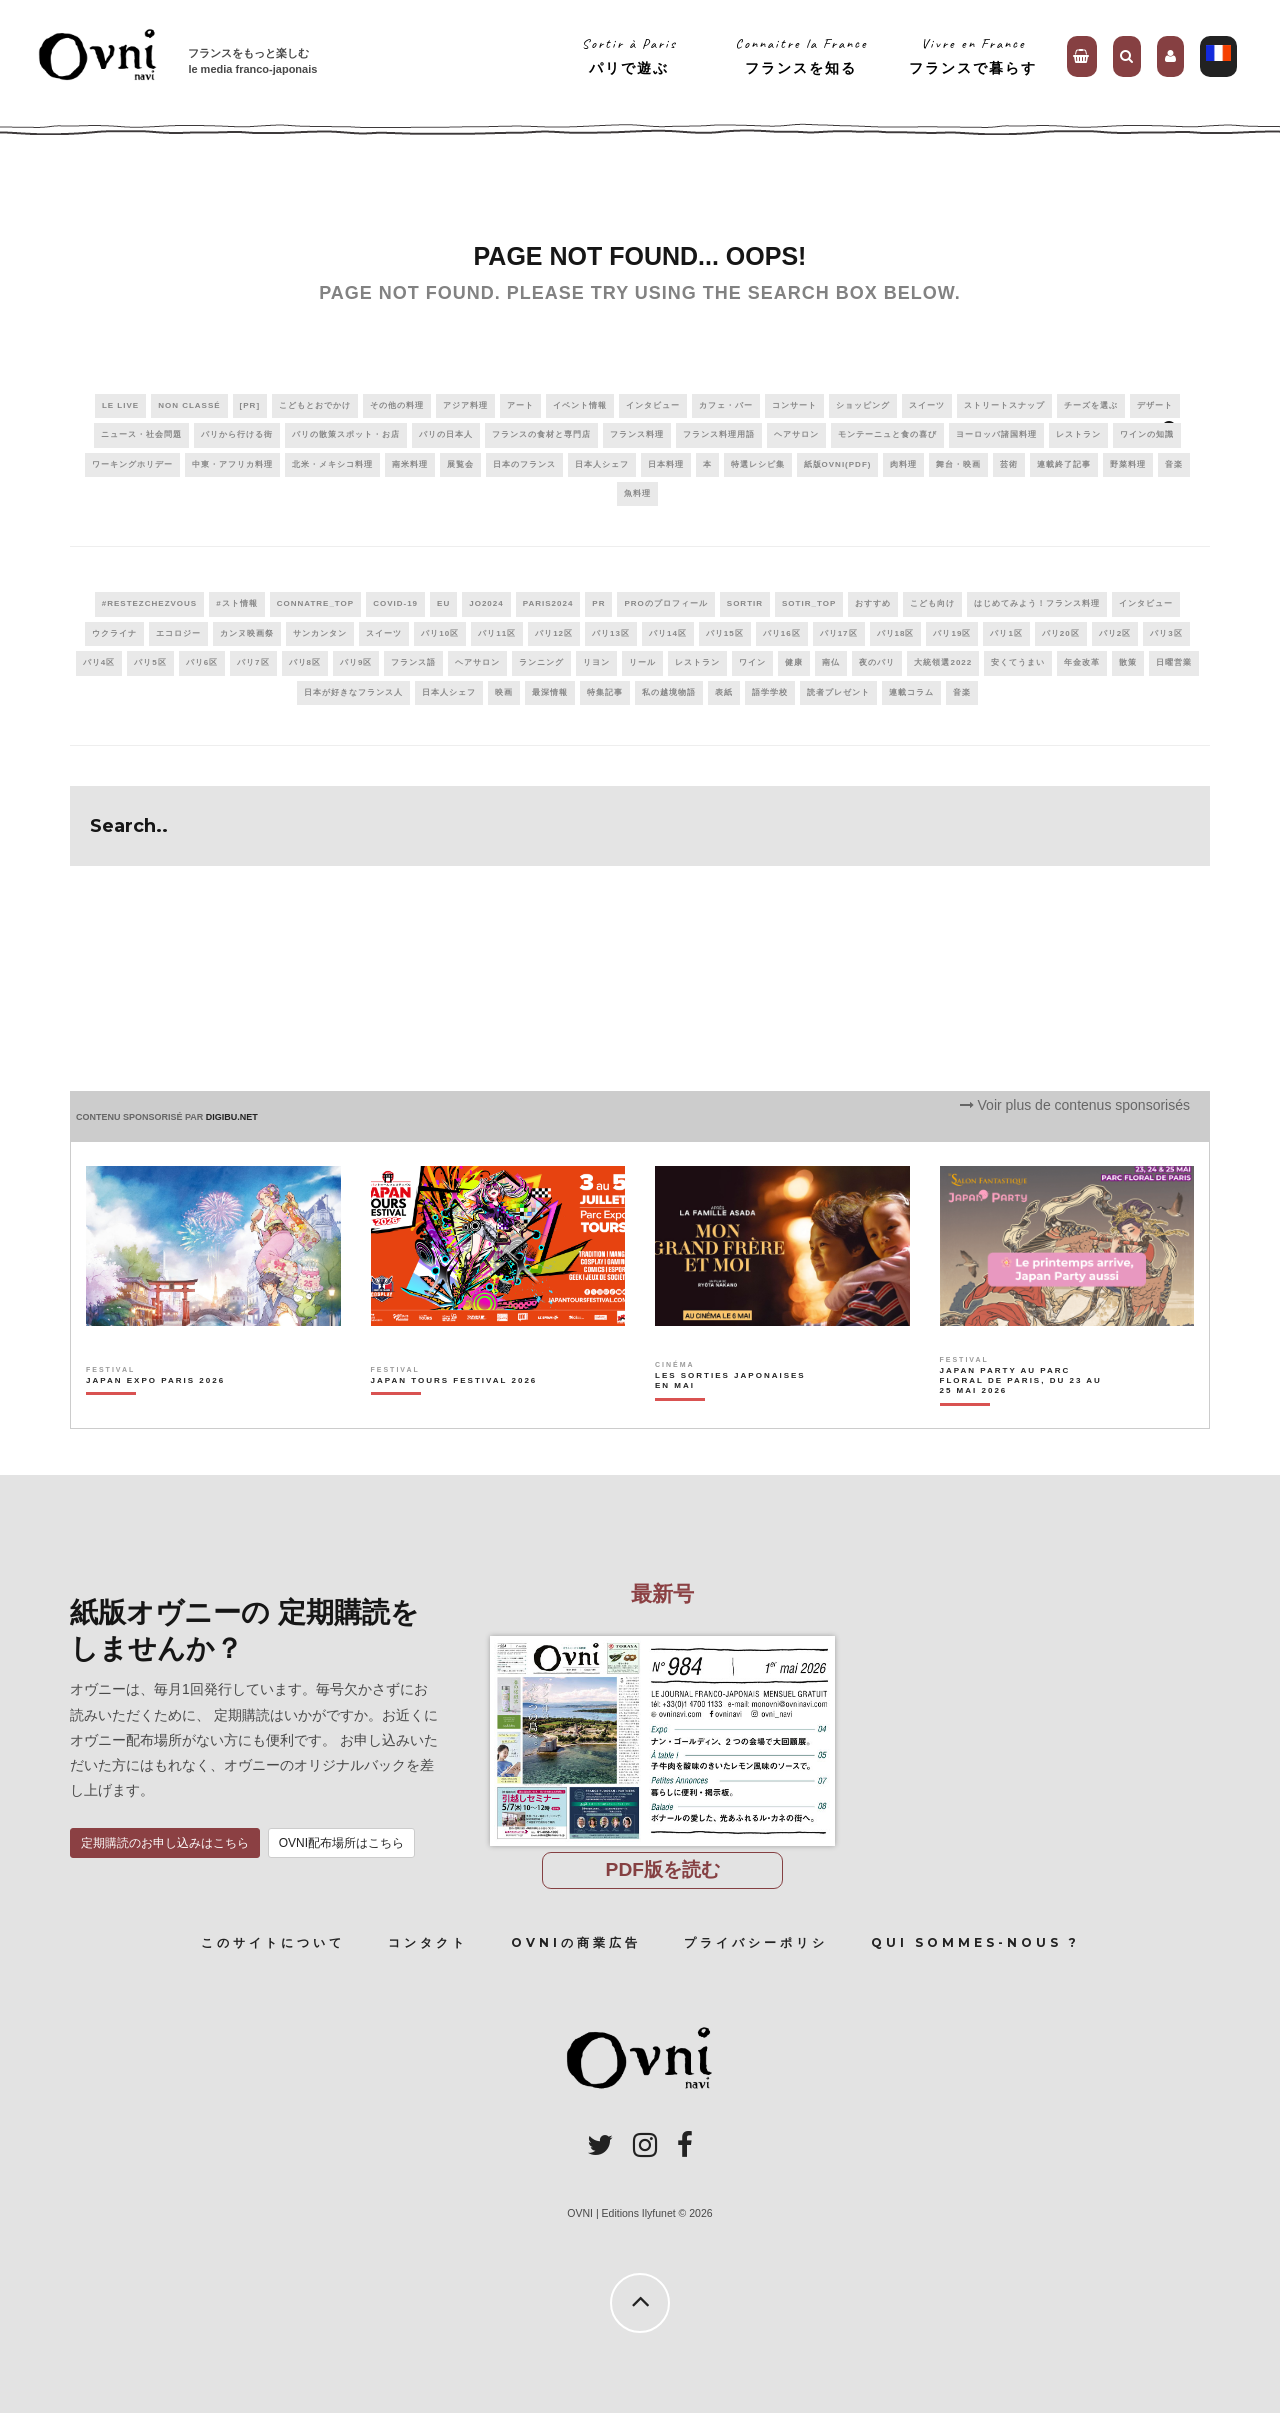 The height and width of the screenshot is (2413, 1280). I want to click on パリから行ける街, so click(237, 434).